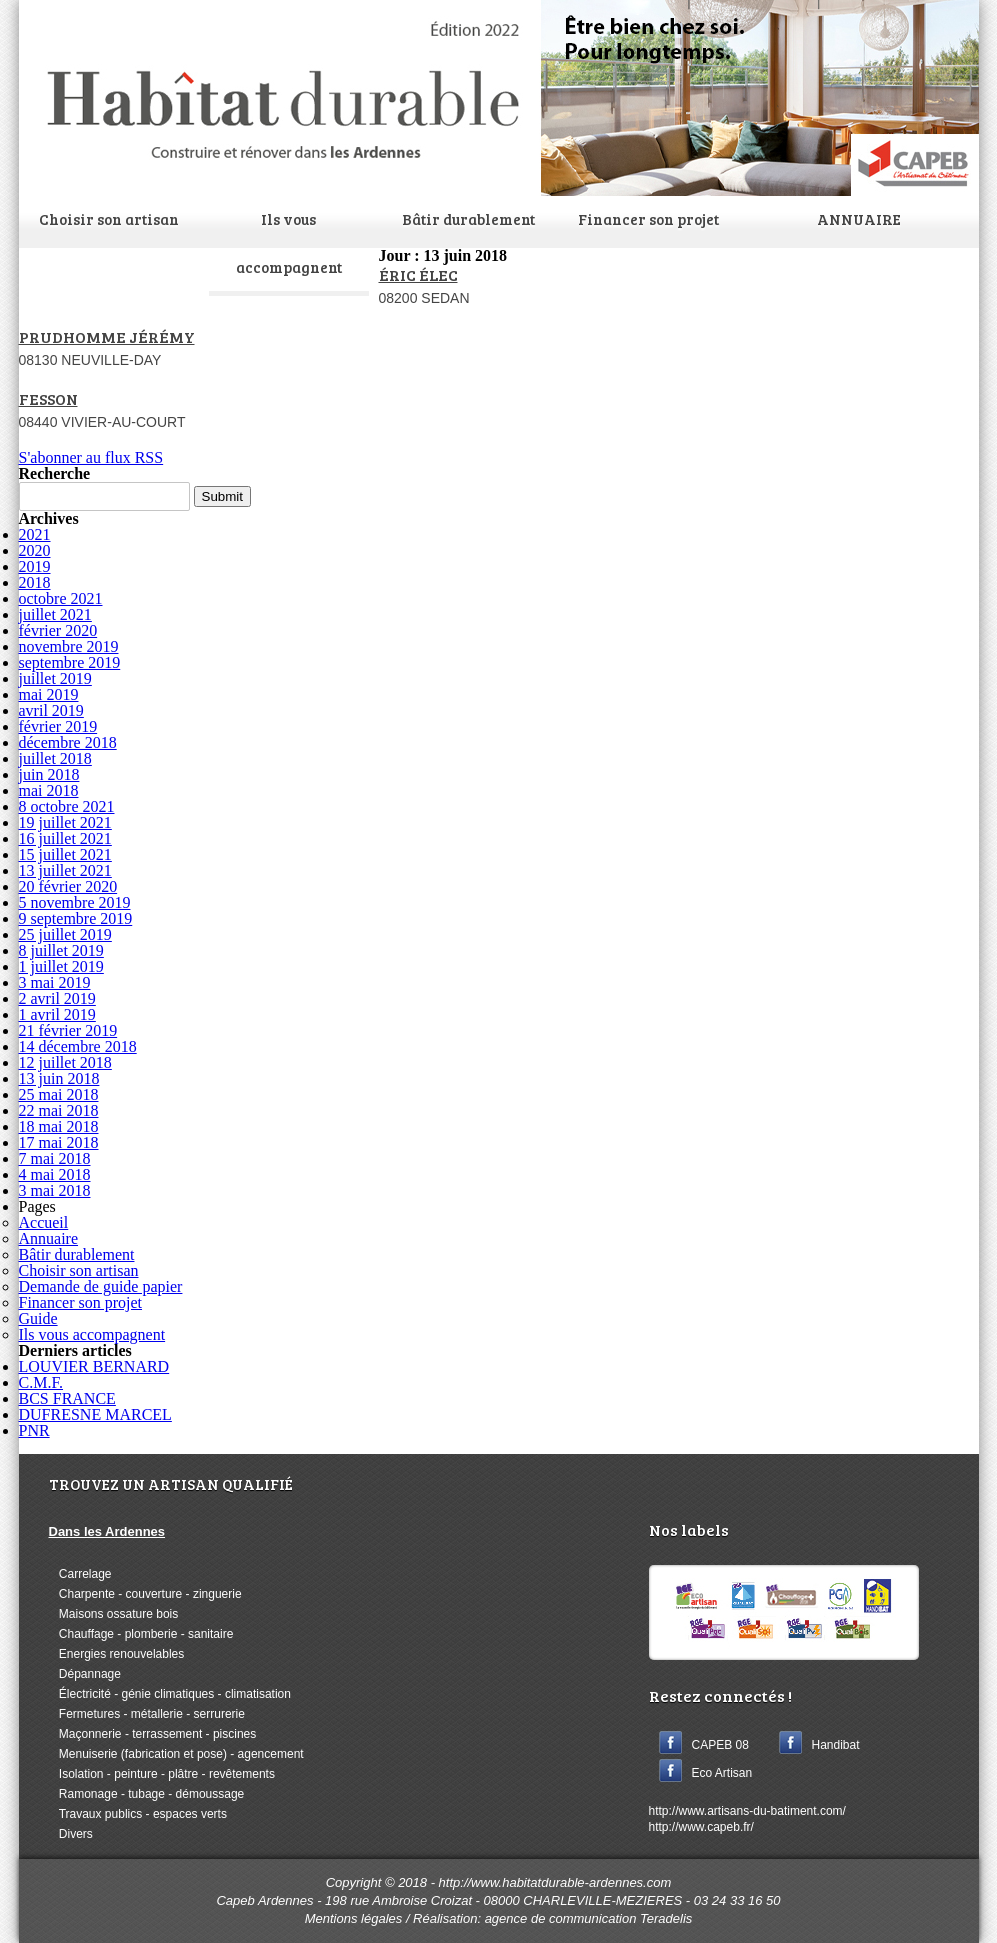 Image resolution: width=997 pixels, height=1943 pixels. What do you see at coordinates (49, 694) in the screenshot?
I see `mai 2019` at bounding box center [49, 694].